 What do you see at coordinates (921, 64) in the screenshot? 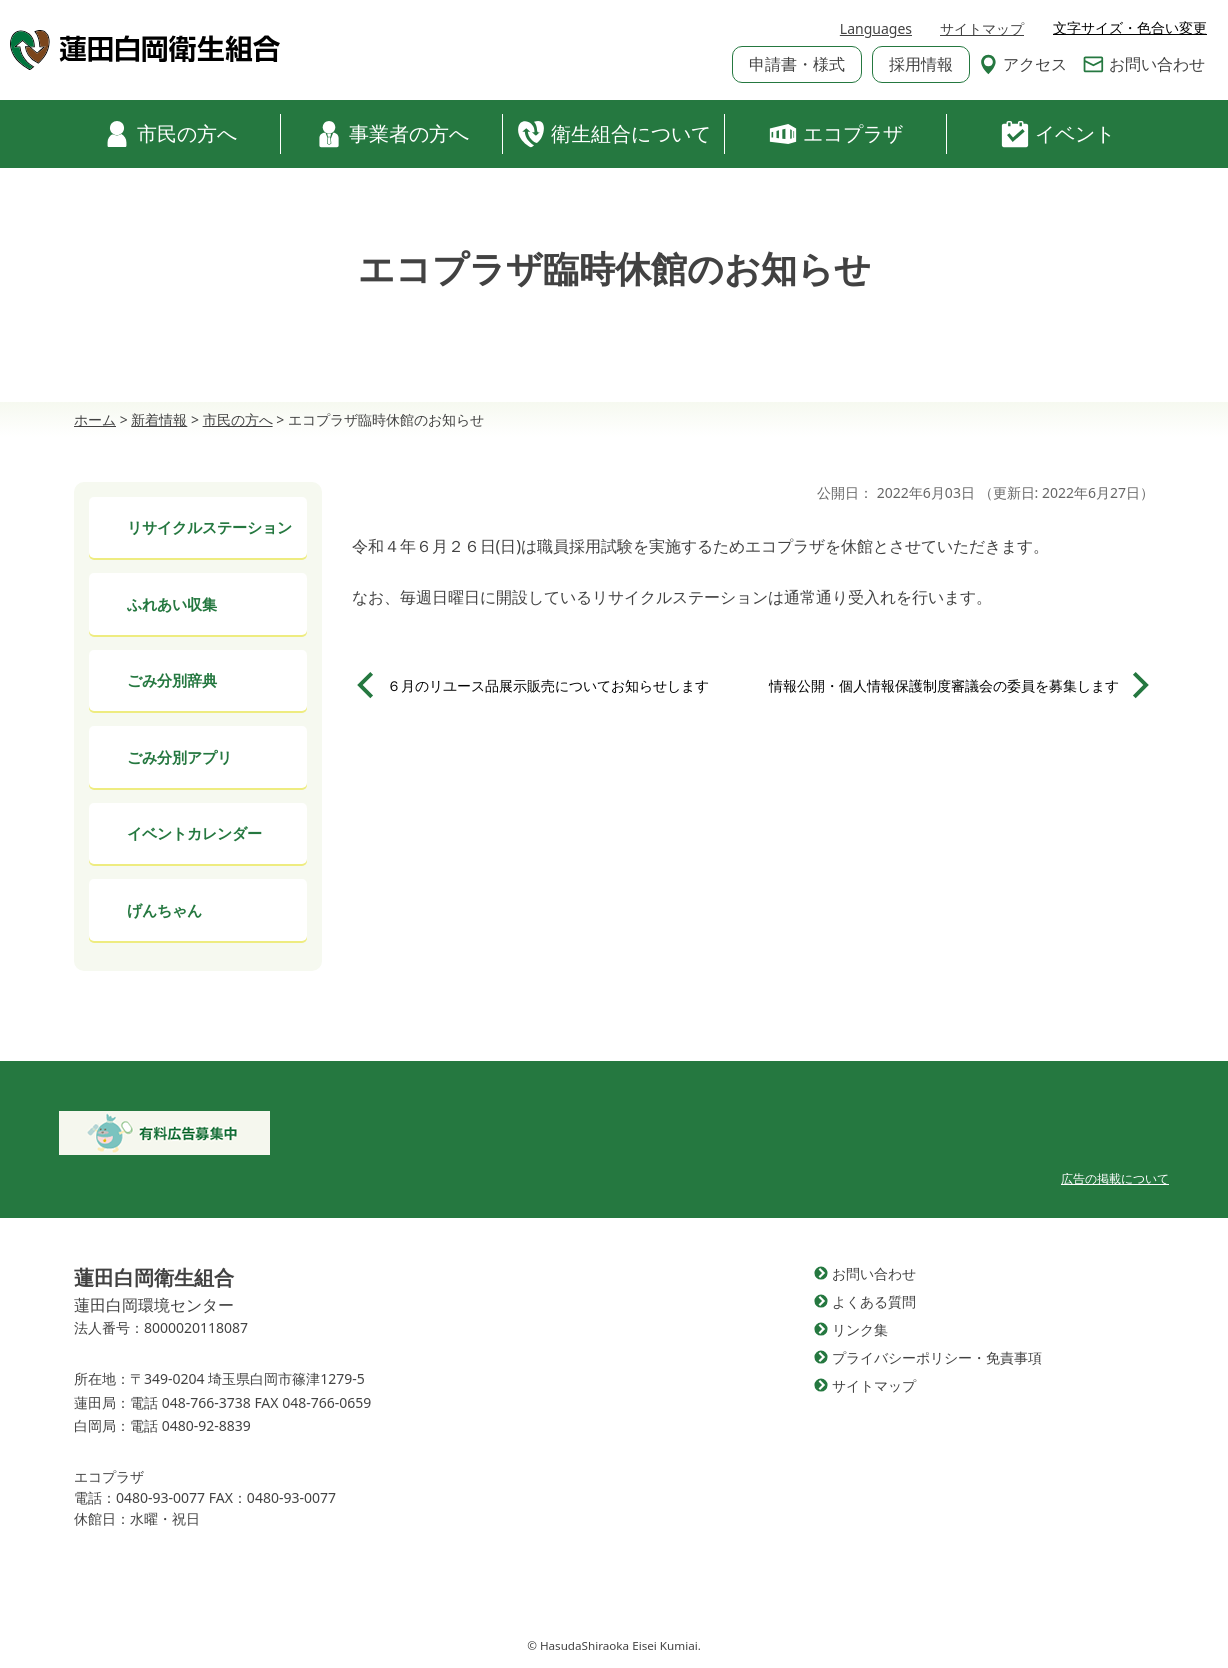
I see `採用情報` at bounding box center [921, 64].